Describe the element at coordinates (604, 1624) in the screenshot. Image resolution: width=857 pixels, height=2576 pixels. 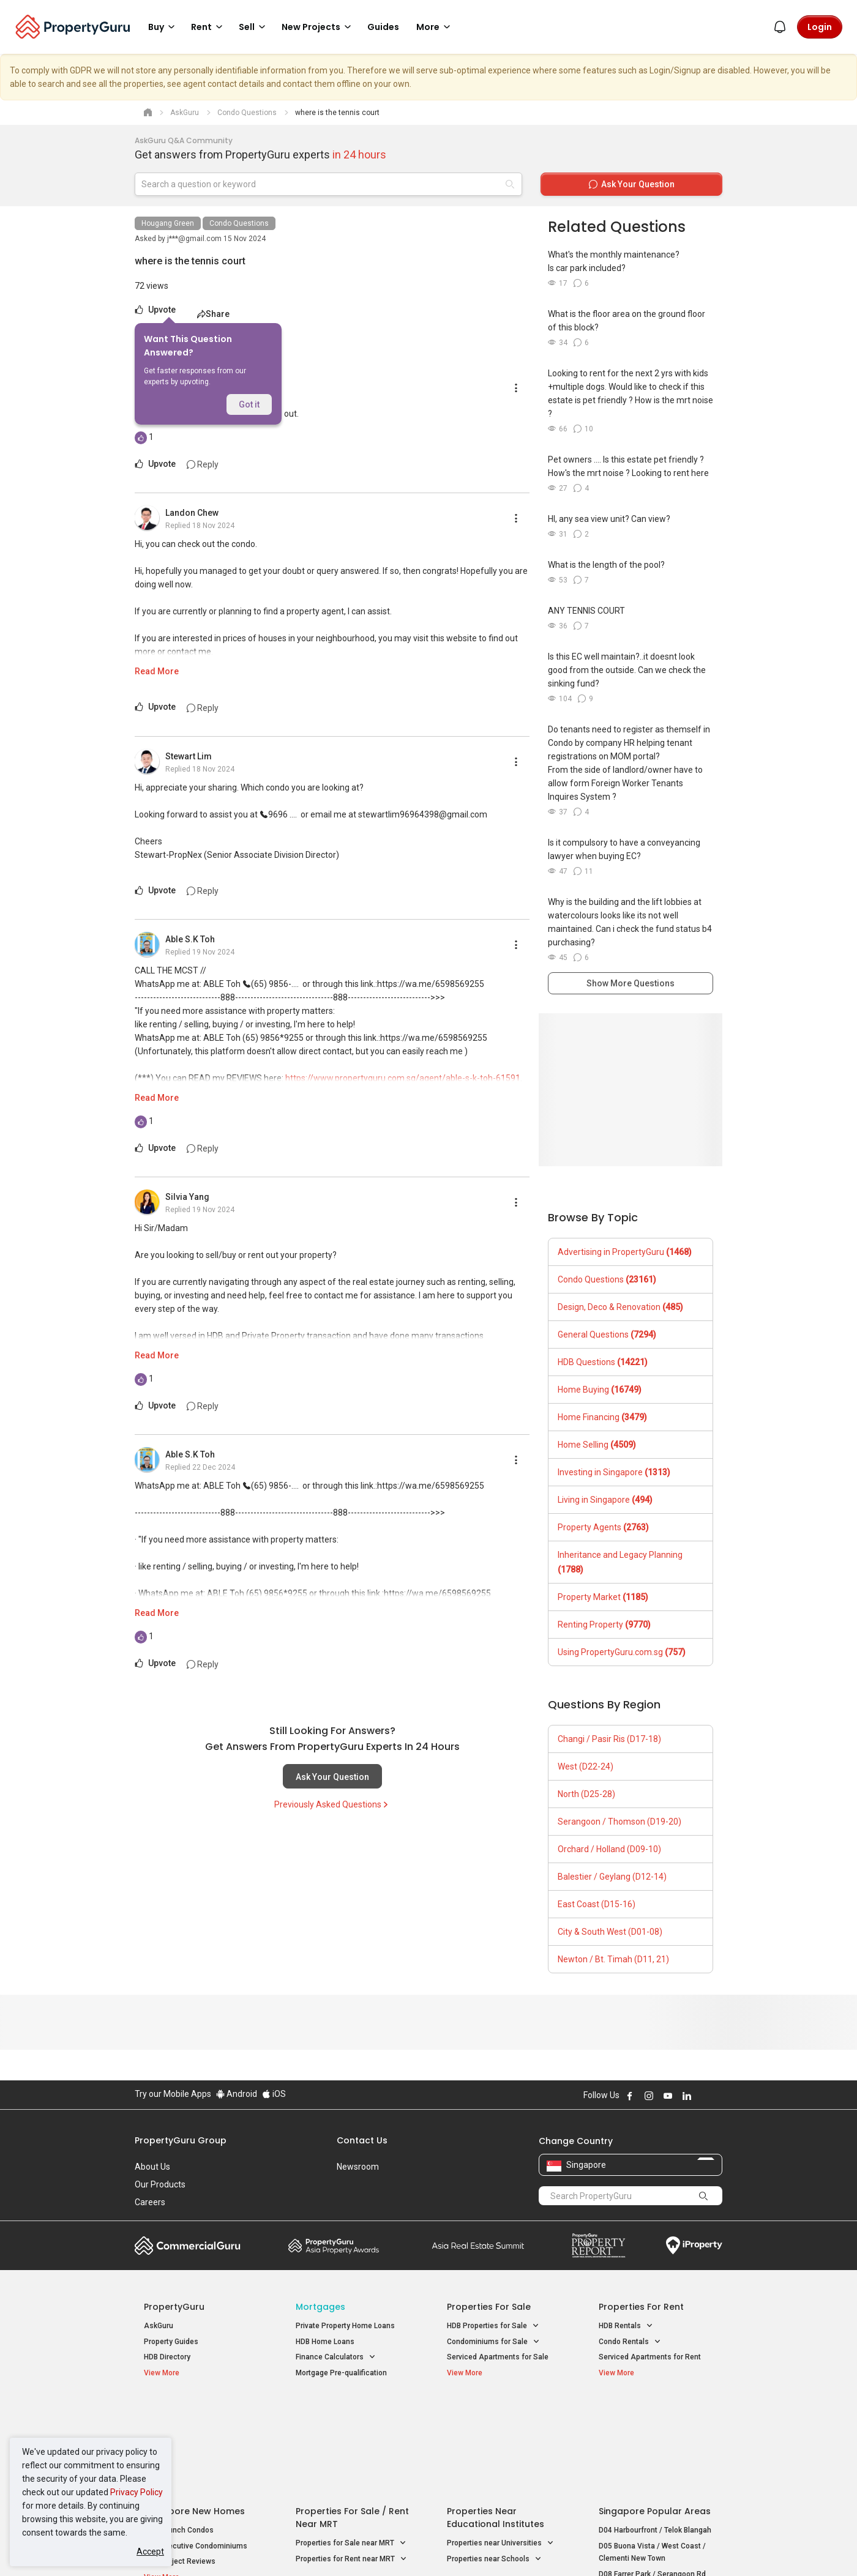
I see `Renting Property` at that location.